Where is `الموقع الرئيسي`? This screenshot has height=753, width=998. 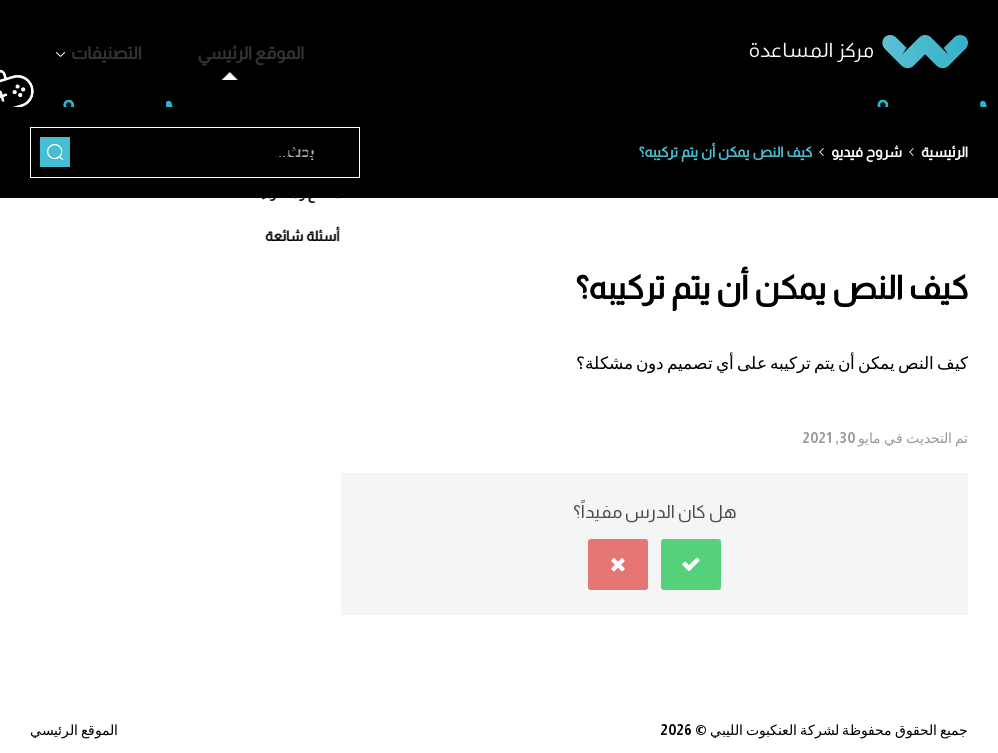 الموقع الرئيسي is located at coordinates (200, 48).